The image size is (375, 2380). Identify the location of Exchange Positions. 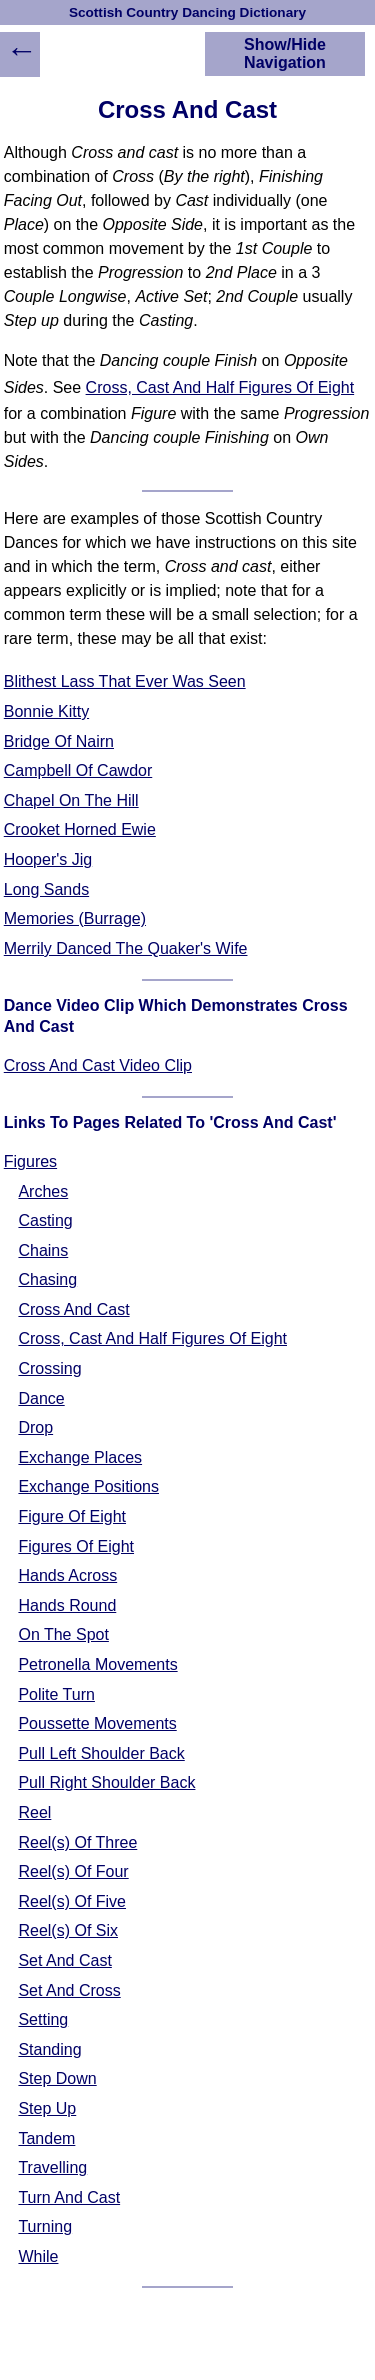
(88, 1486).